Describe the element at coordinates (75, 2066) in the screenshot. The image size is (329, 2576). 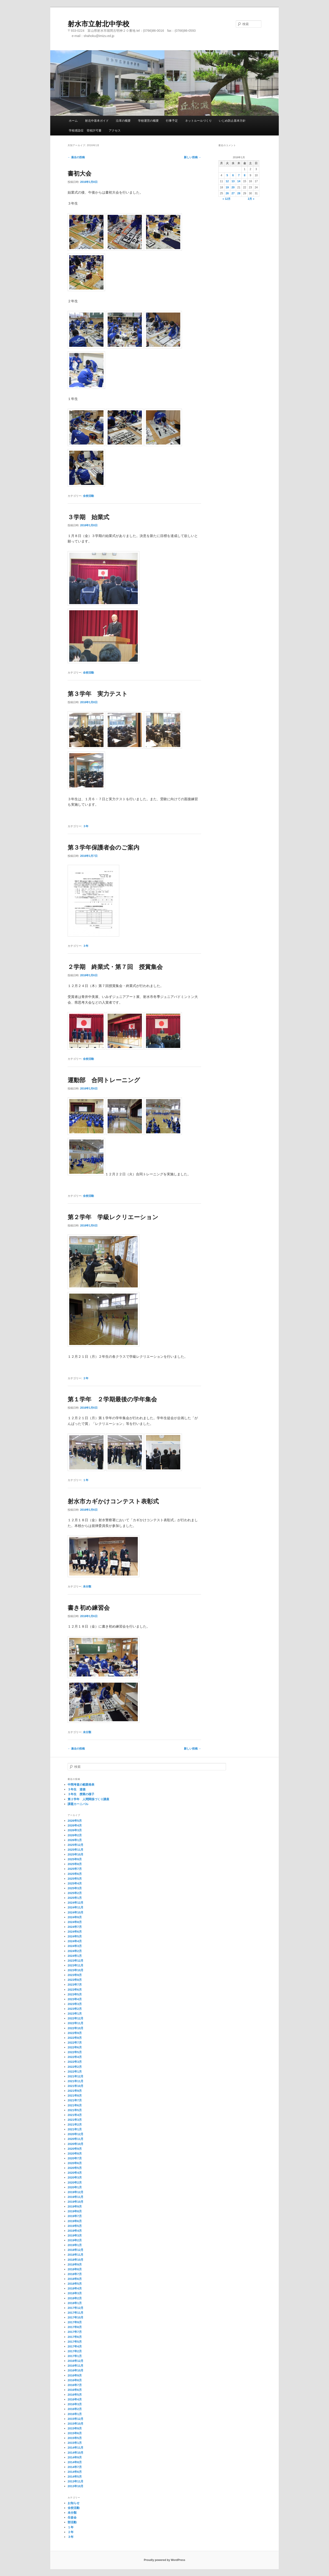
I see `2022年2月` at that location.